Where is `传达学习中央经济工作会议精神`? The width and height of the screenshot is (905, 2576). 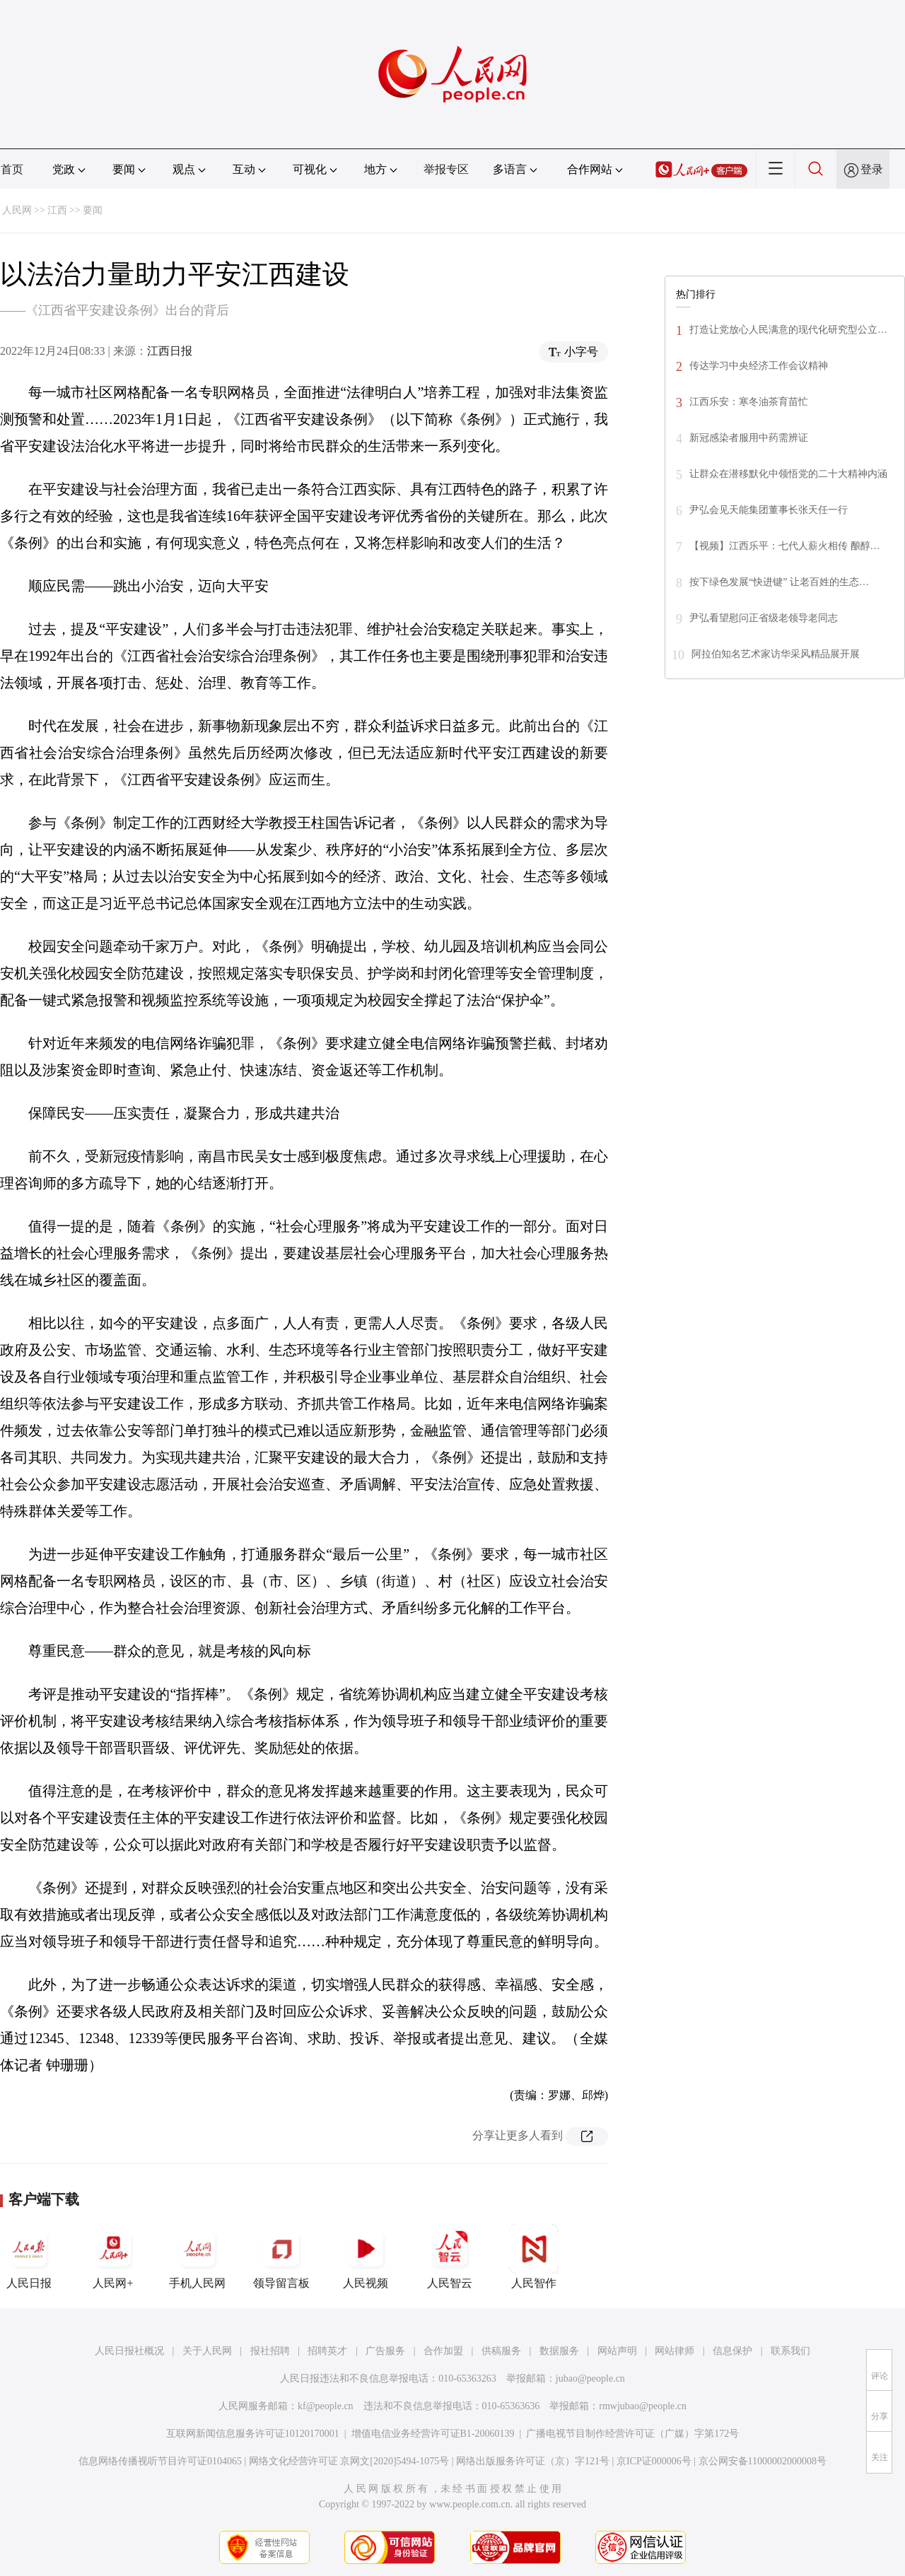
传达学习中央经济工作会议精神 is located at coordinates (758, 365).